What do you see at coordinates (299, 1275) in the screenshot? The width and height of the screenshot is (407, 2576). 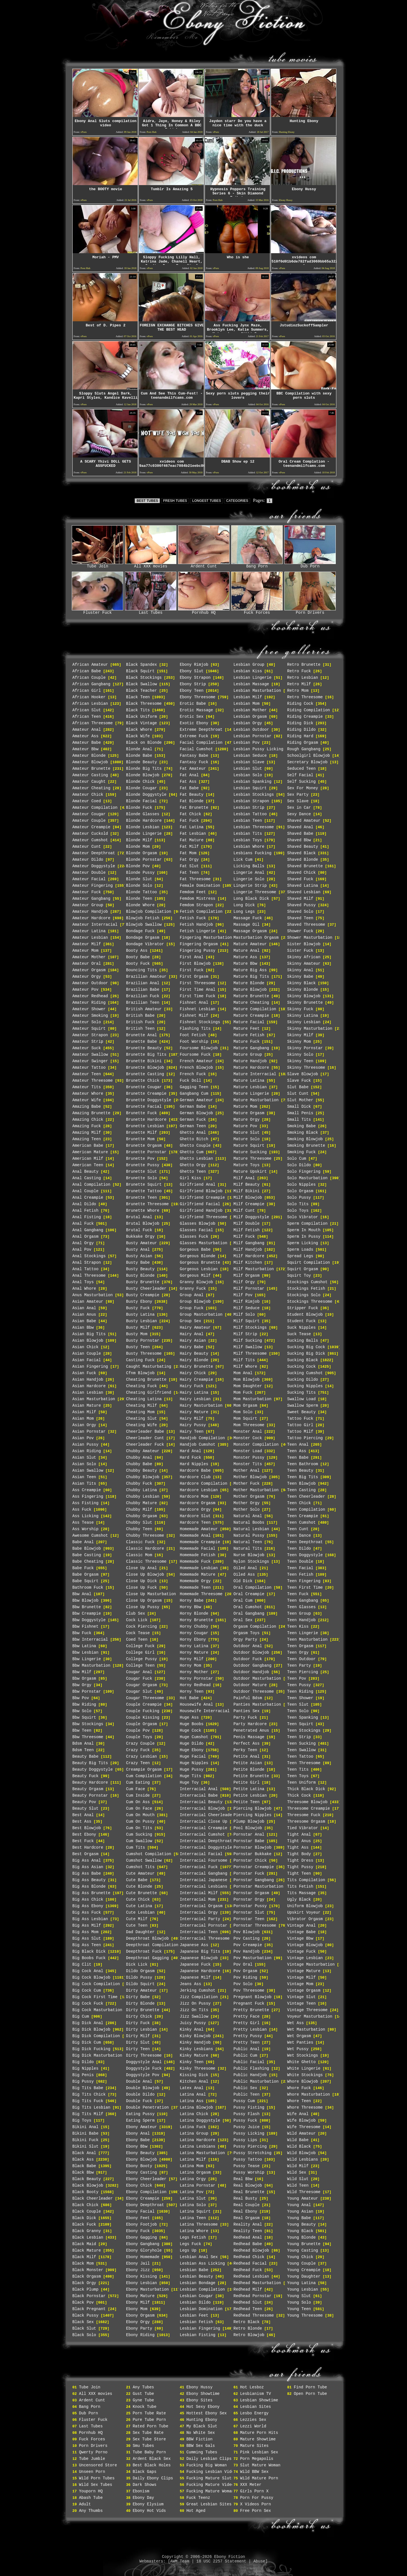 I see `Squirt Toy` at bounding box center [299, 1275].